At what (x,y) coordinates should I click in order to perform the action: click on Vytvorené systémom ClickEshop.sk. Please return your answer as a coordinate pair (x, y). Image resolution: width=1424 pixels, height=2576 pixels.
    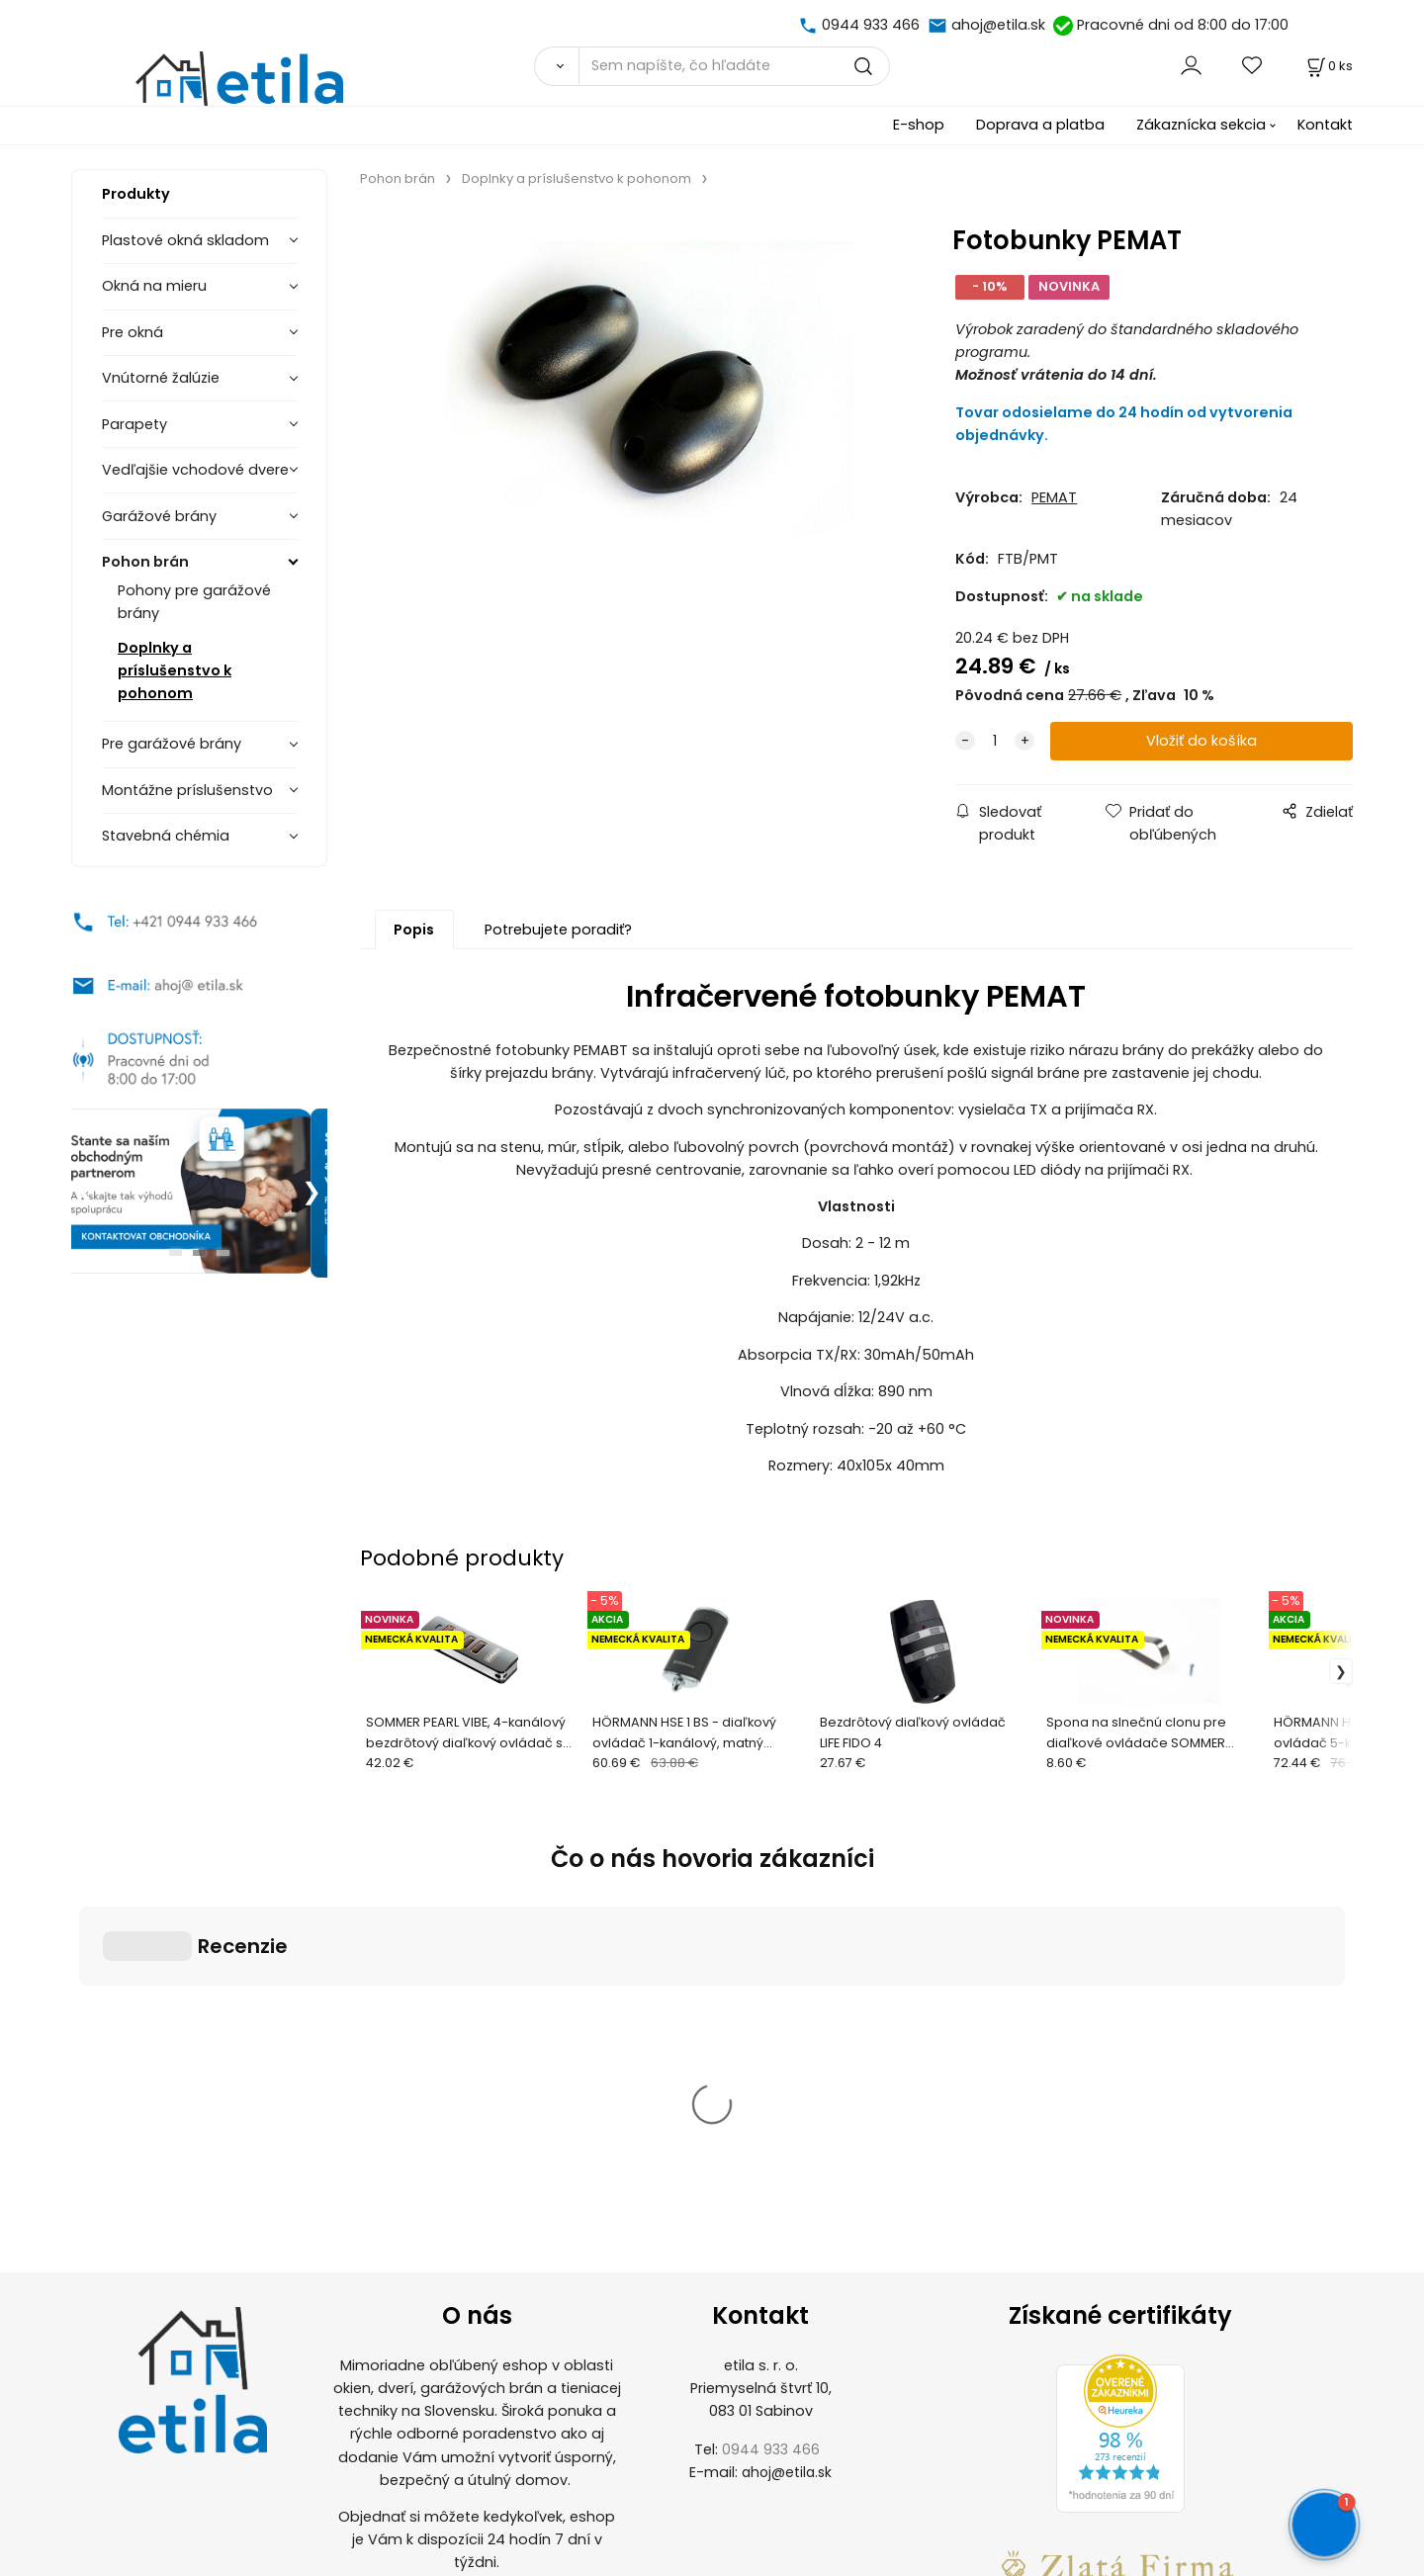
    Looking at the image, I should click on (712, 2564).